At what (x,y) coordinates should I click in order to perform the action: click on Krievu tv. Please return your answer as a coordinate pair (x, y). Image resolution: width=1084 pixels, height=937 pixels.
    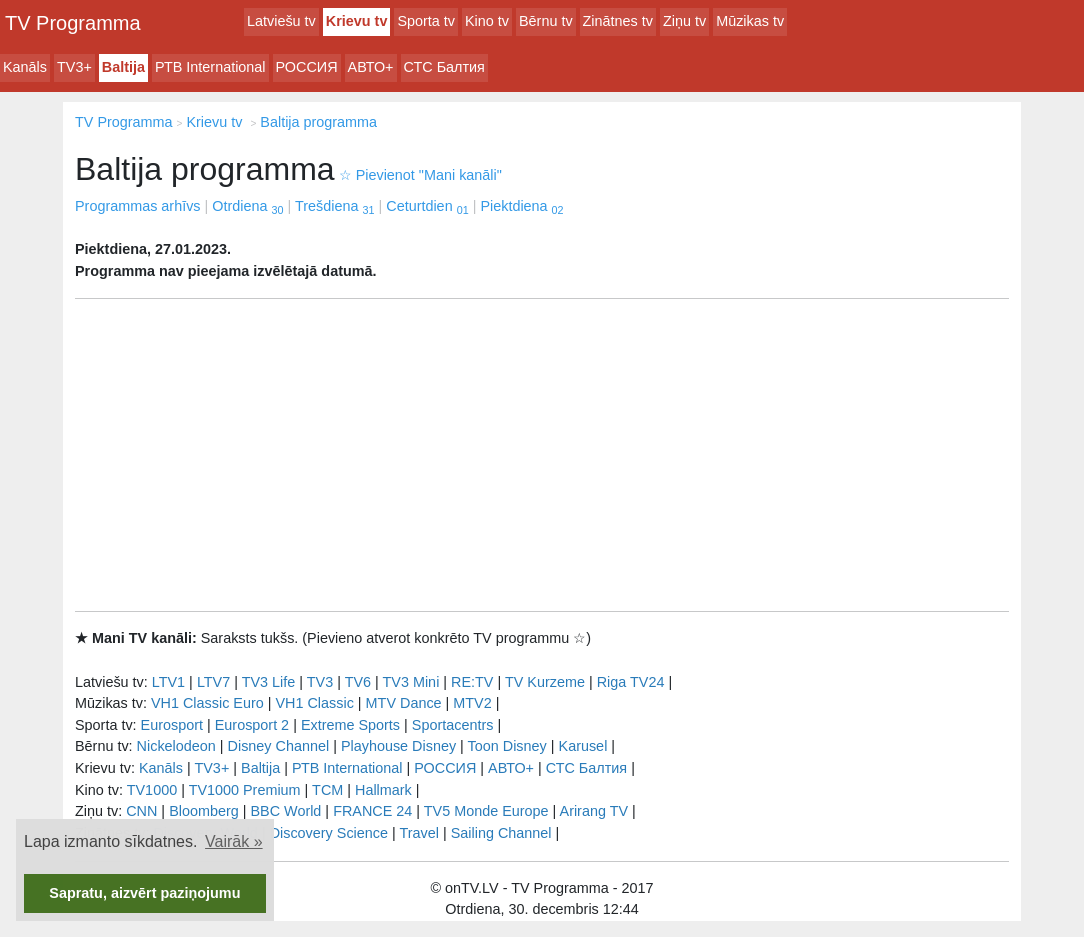
    Looking at the image, I should click on (357, 21).